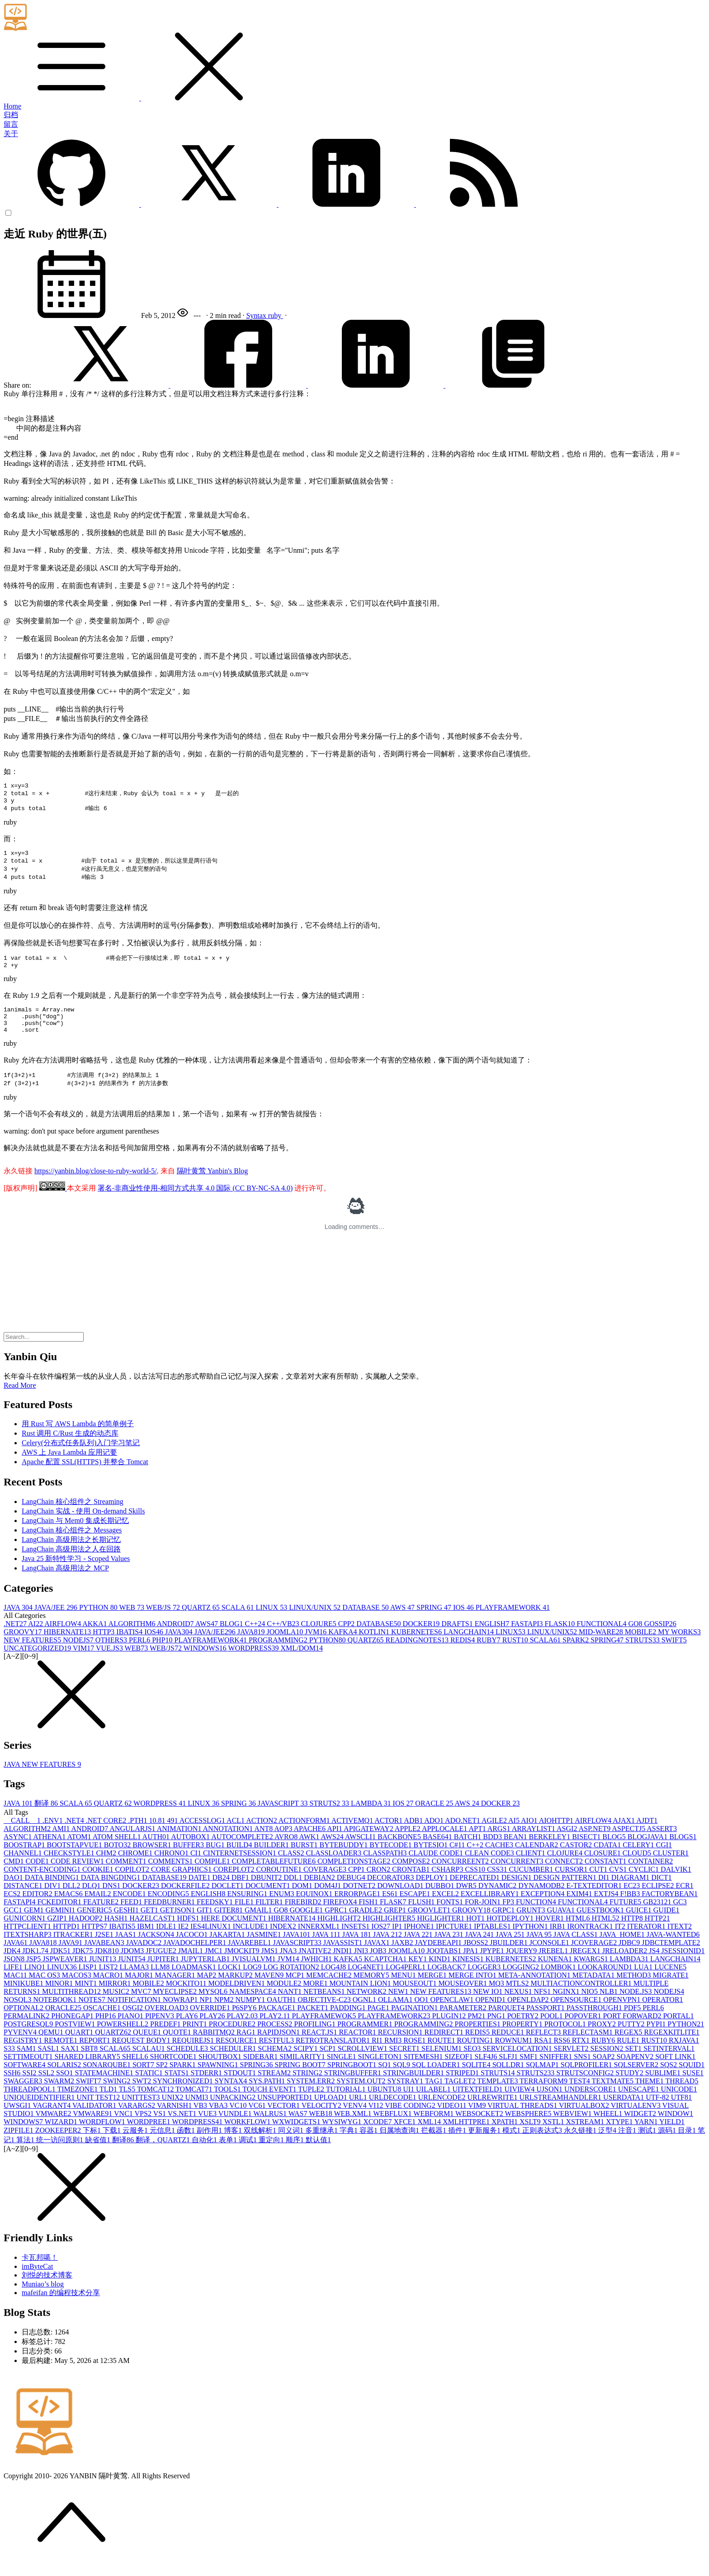 This screenshot has height=2576, width=709. What do you see at coordinates (313, 2022) in the screenshot?
I see `PACKET` at bounding box center [313, 2022].